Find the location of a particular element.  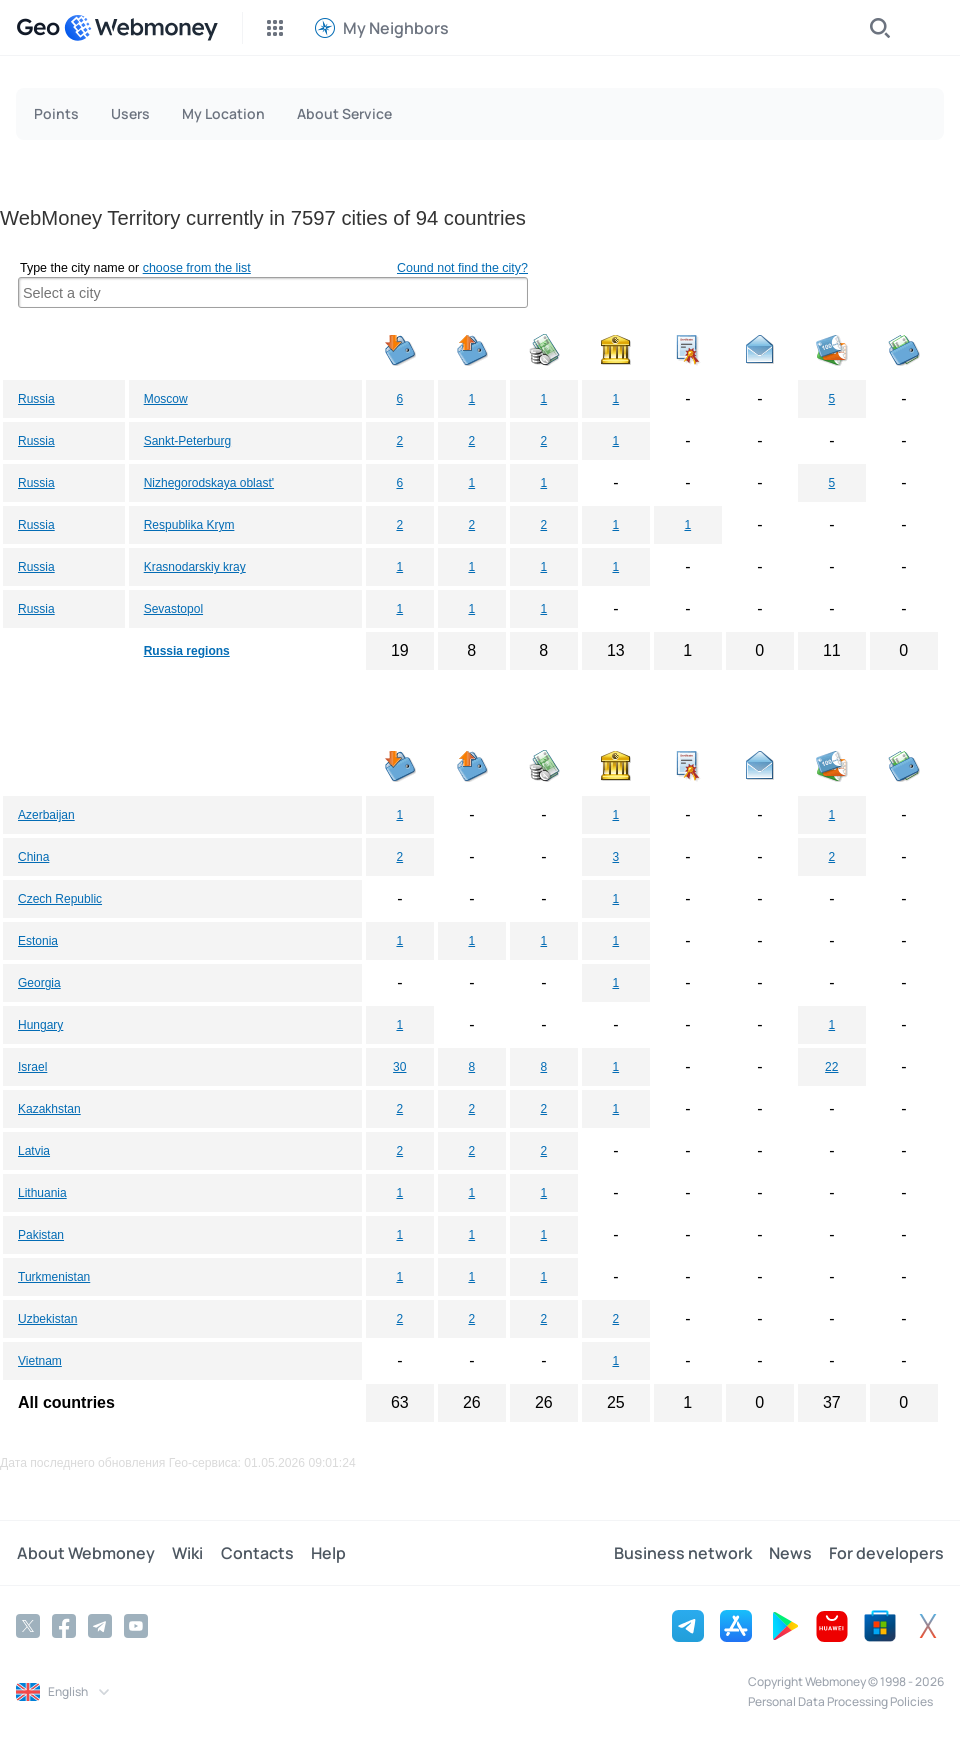

30 is located at coordinates (399, 1067).